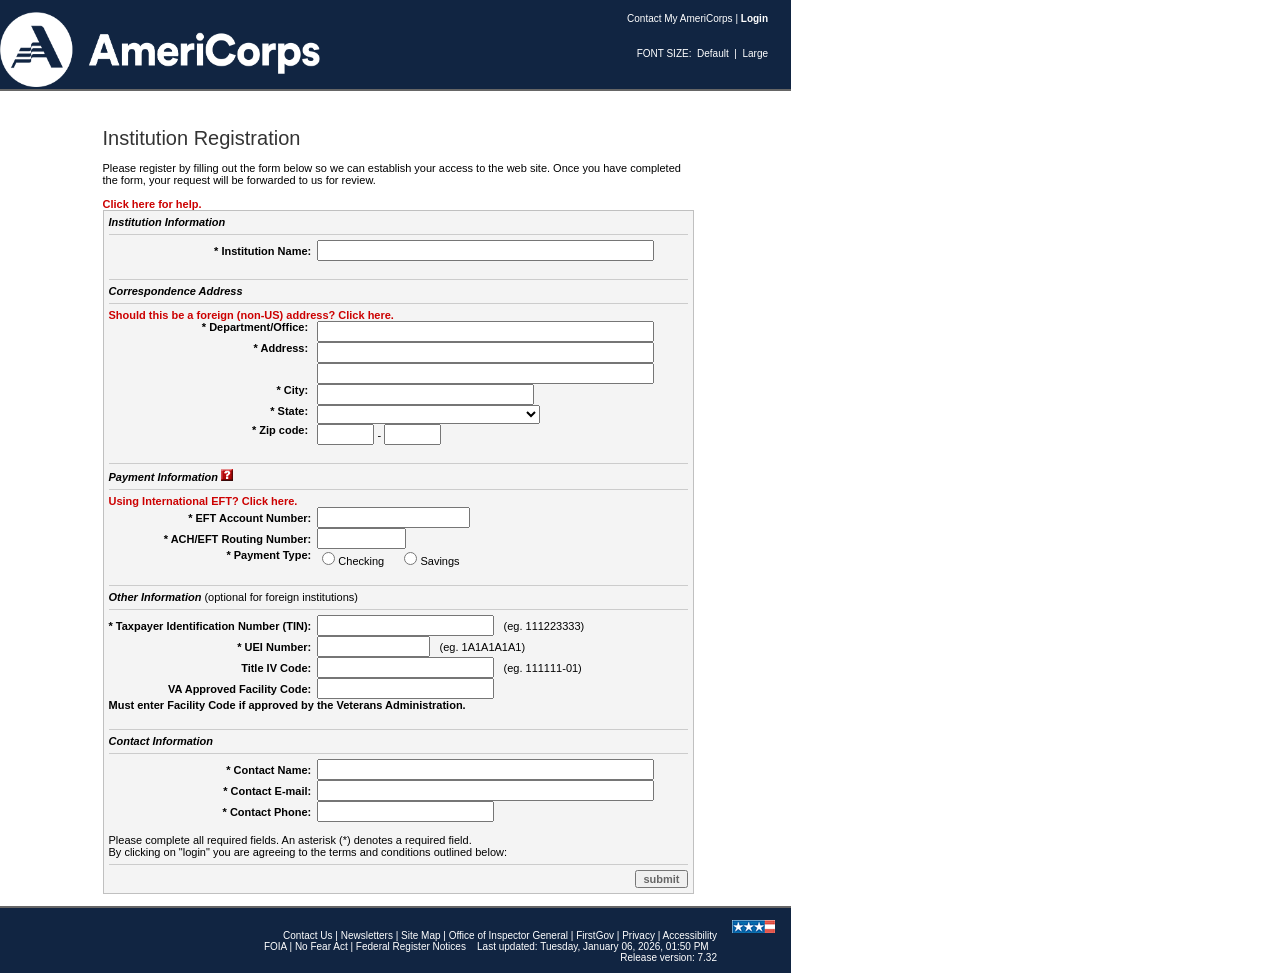  Describe the element at coordinates (203, 501) in the screenshot. I see `Using International EFT? Click here.` at that location.